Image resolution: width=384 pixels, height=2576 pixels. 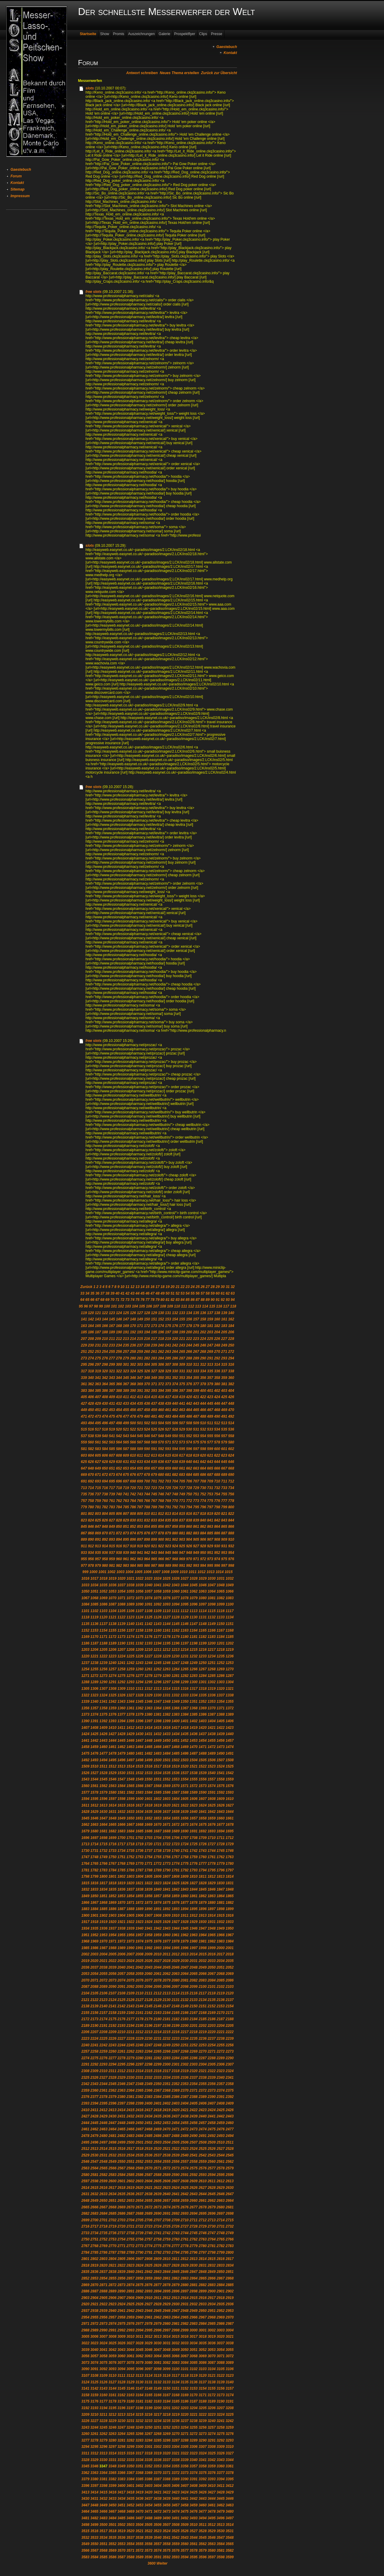 I want to click on 491, so click(x=224, y=1416).